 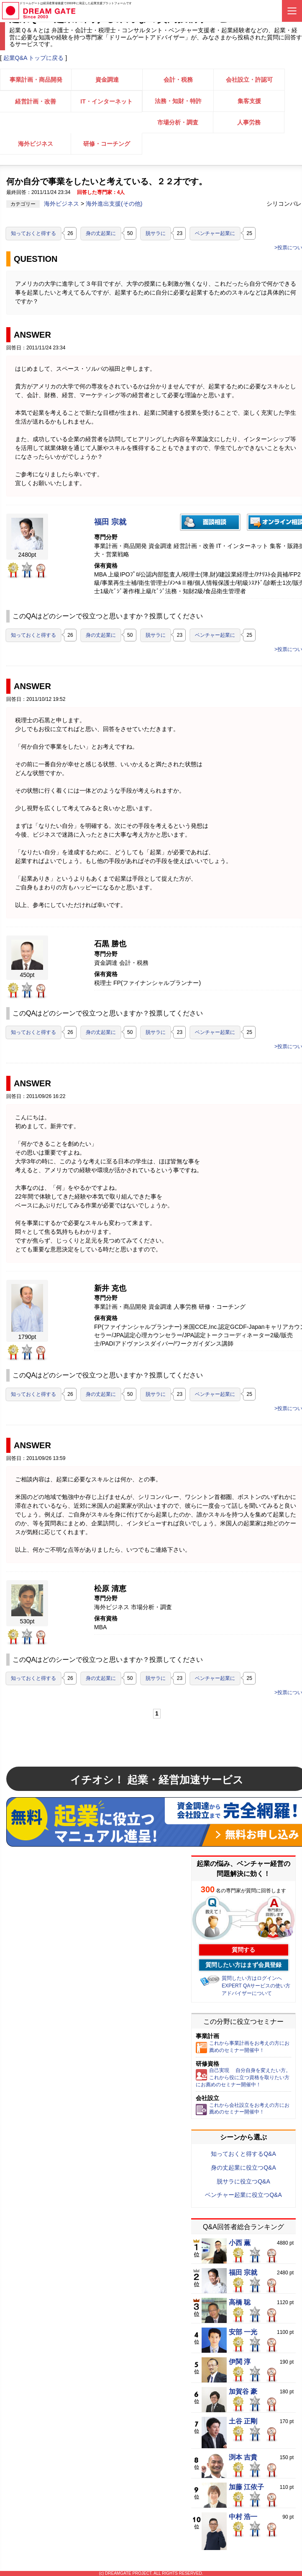 I want to click on 会計・税務, so click(x=178, y=79).